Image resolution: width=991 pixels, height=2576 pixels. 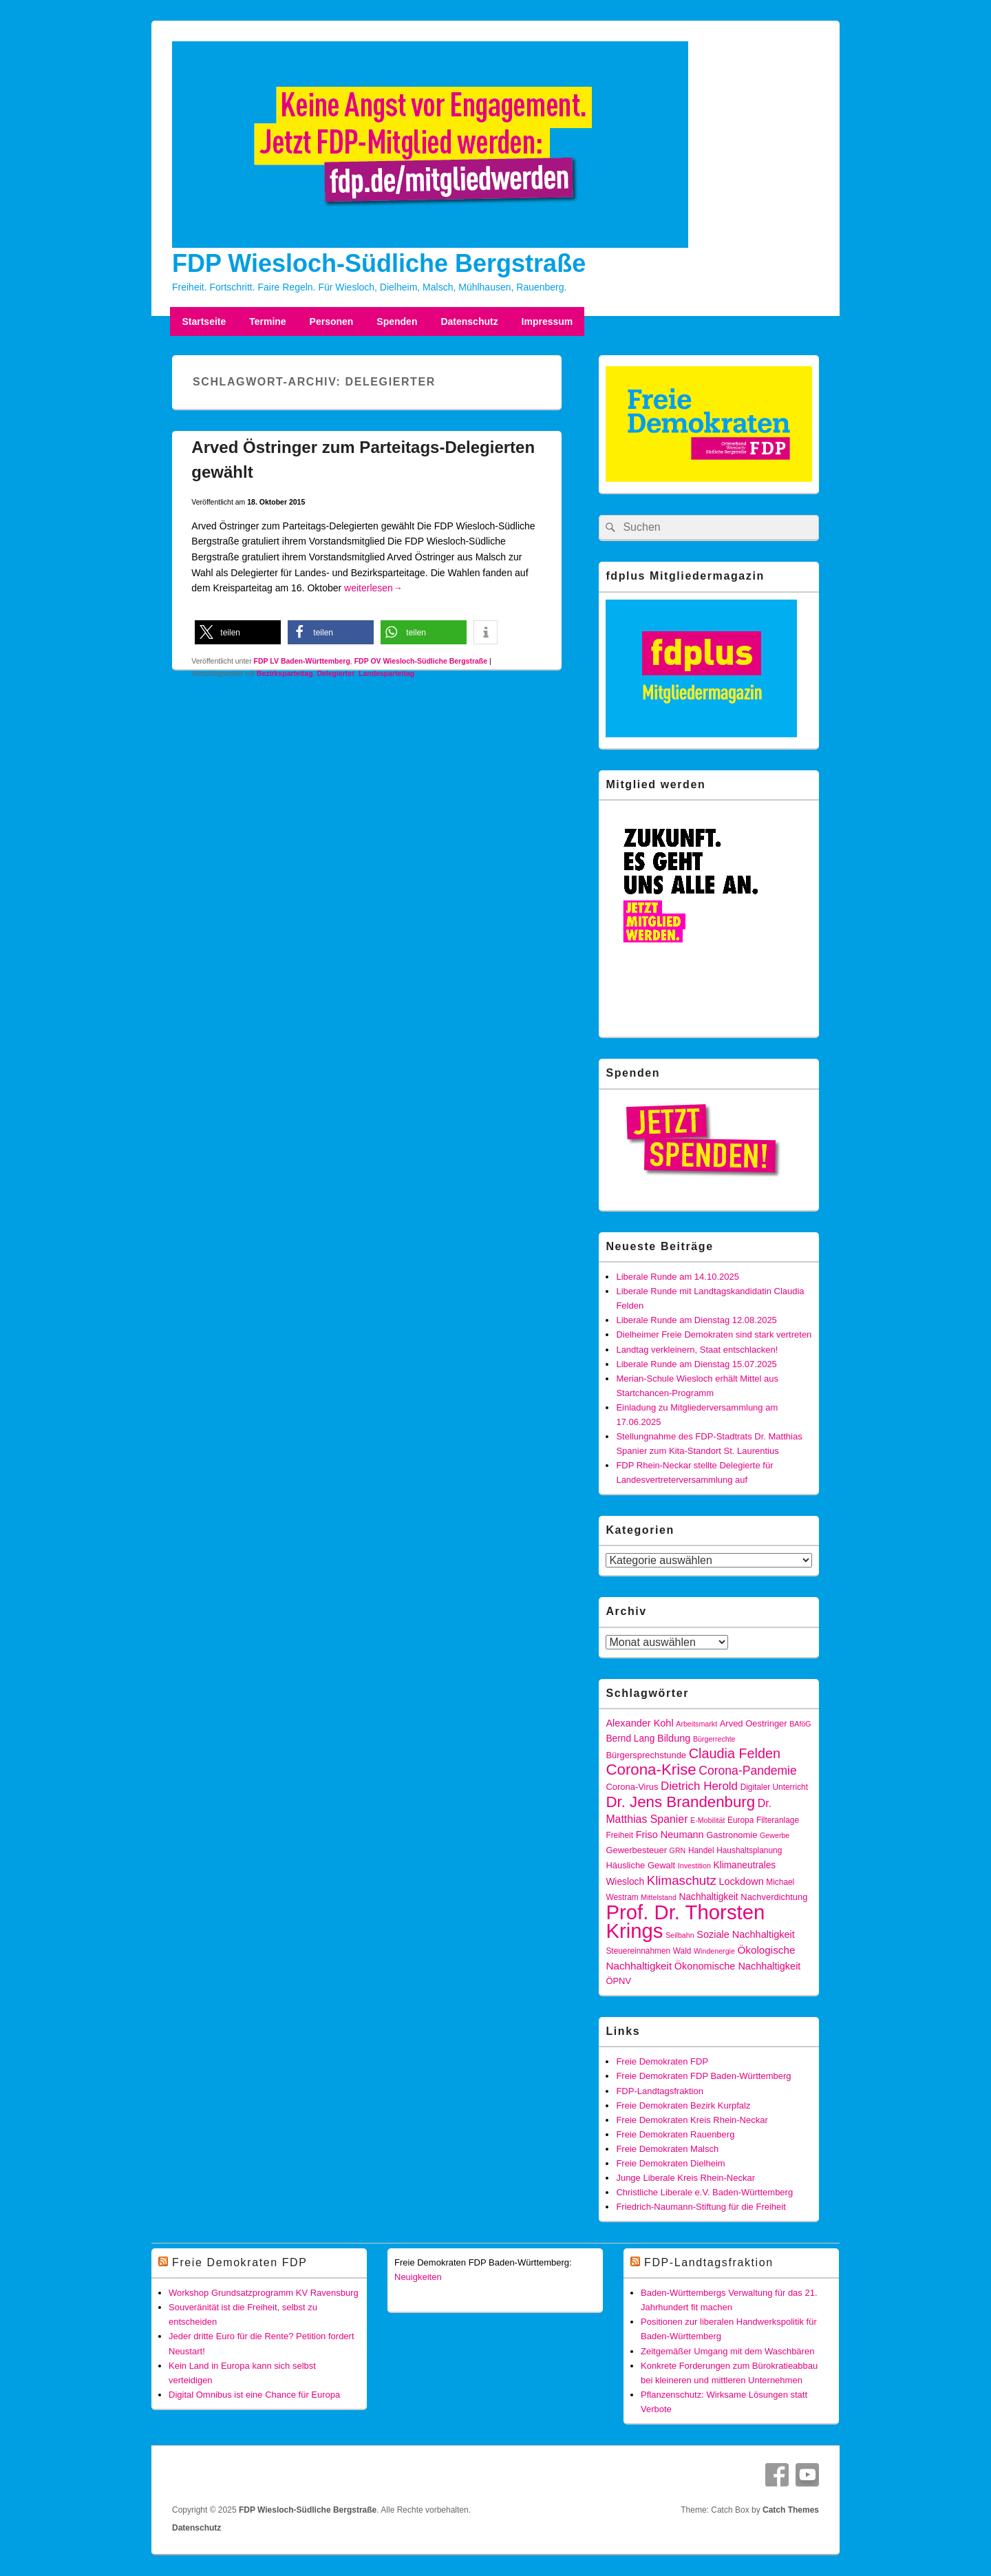 What do you see at coordinates (696, 1320) in the screenshot?
I see `Liberale Runde am Dienstag 12.08.2025` at bounding box center [696, 1320].